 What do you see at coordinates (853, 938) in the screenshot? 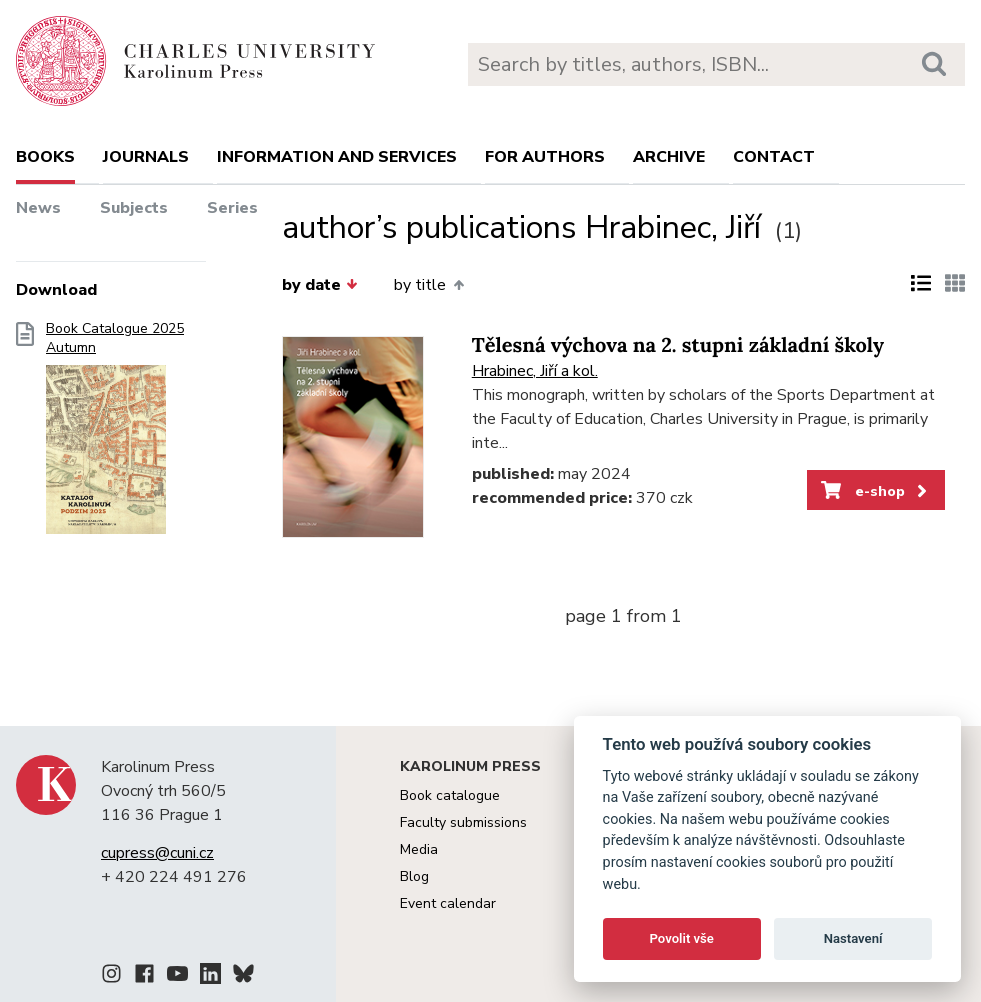
I see `Nastavení` at bounding box center [853, 938].